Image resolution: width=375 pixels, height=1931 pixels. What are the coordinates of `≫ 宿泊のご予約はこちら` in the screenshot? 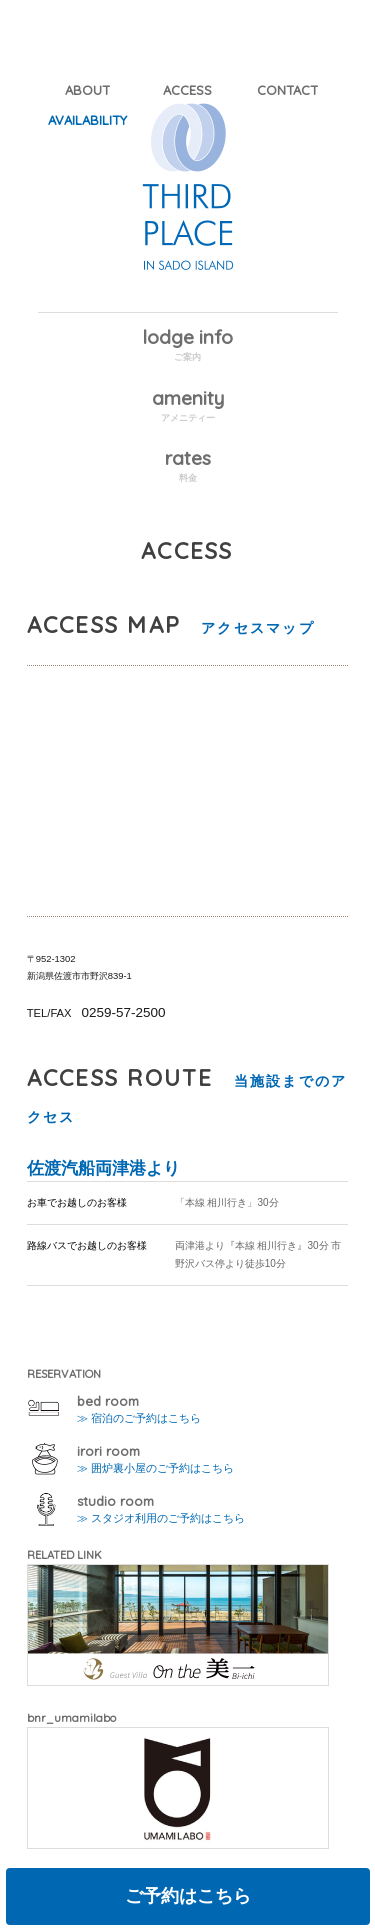 It's located at (139, 1418).